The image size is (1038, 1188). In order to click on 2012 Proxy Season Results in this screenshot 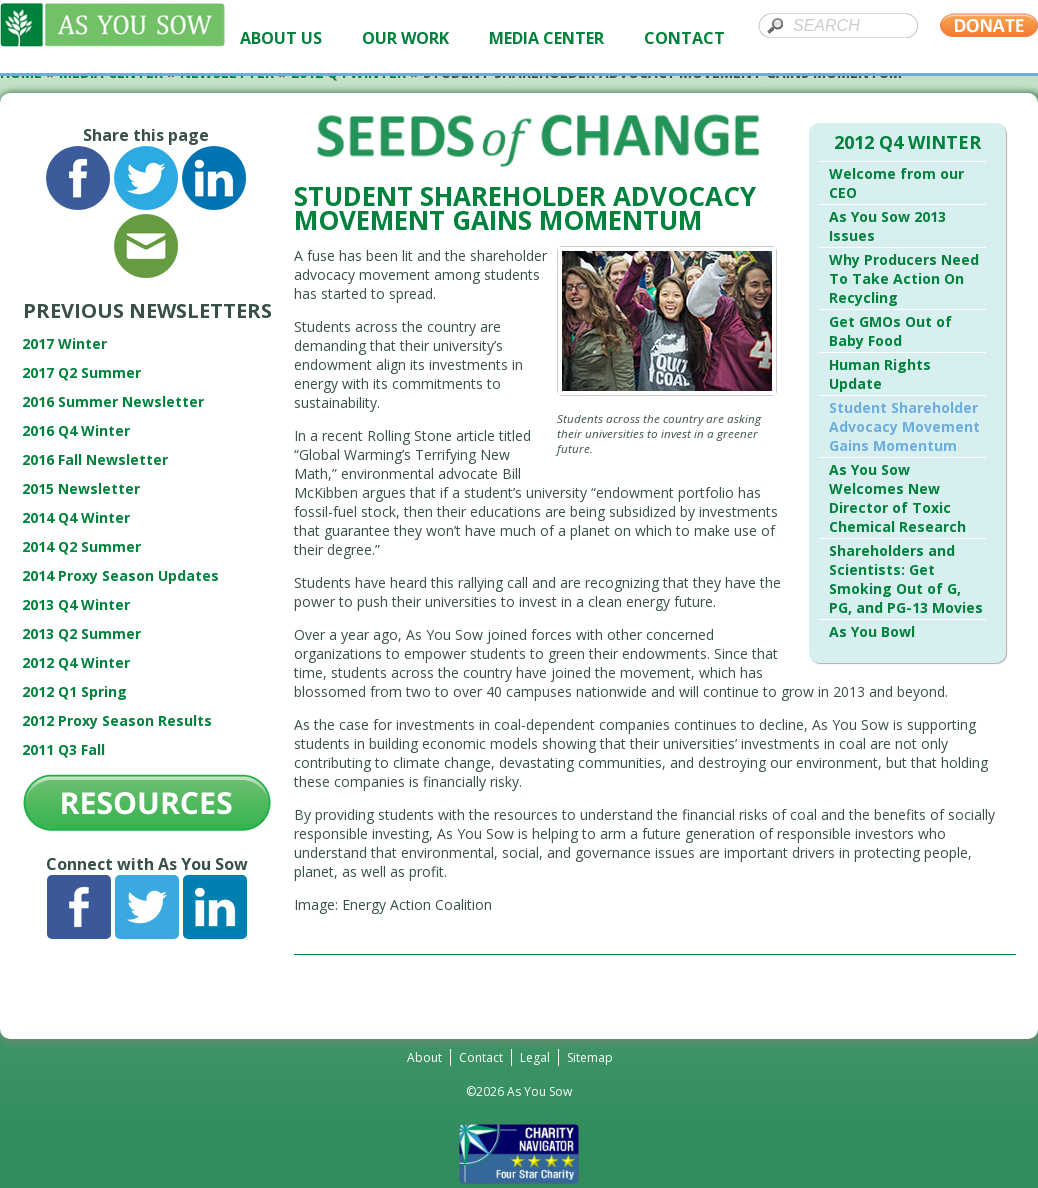, I will do `click(117, 720)`.